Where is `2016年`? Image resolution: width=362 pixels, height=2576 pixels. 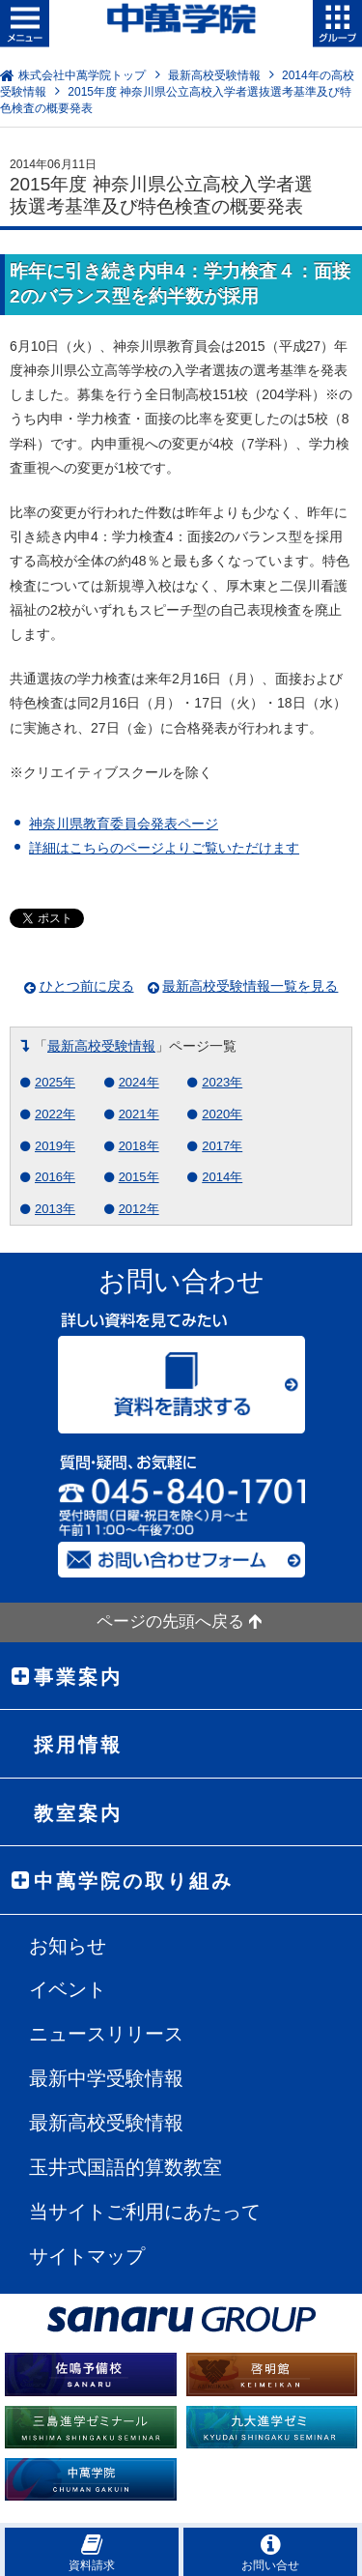 2016年 is located at coordinates (55, 1177).